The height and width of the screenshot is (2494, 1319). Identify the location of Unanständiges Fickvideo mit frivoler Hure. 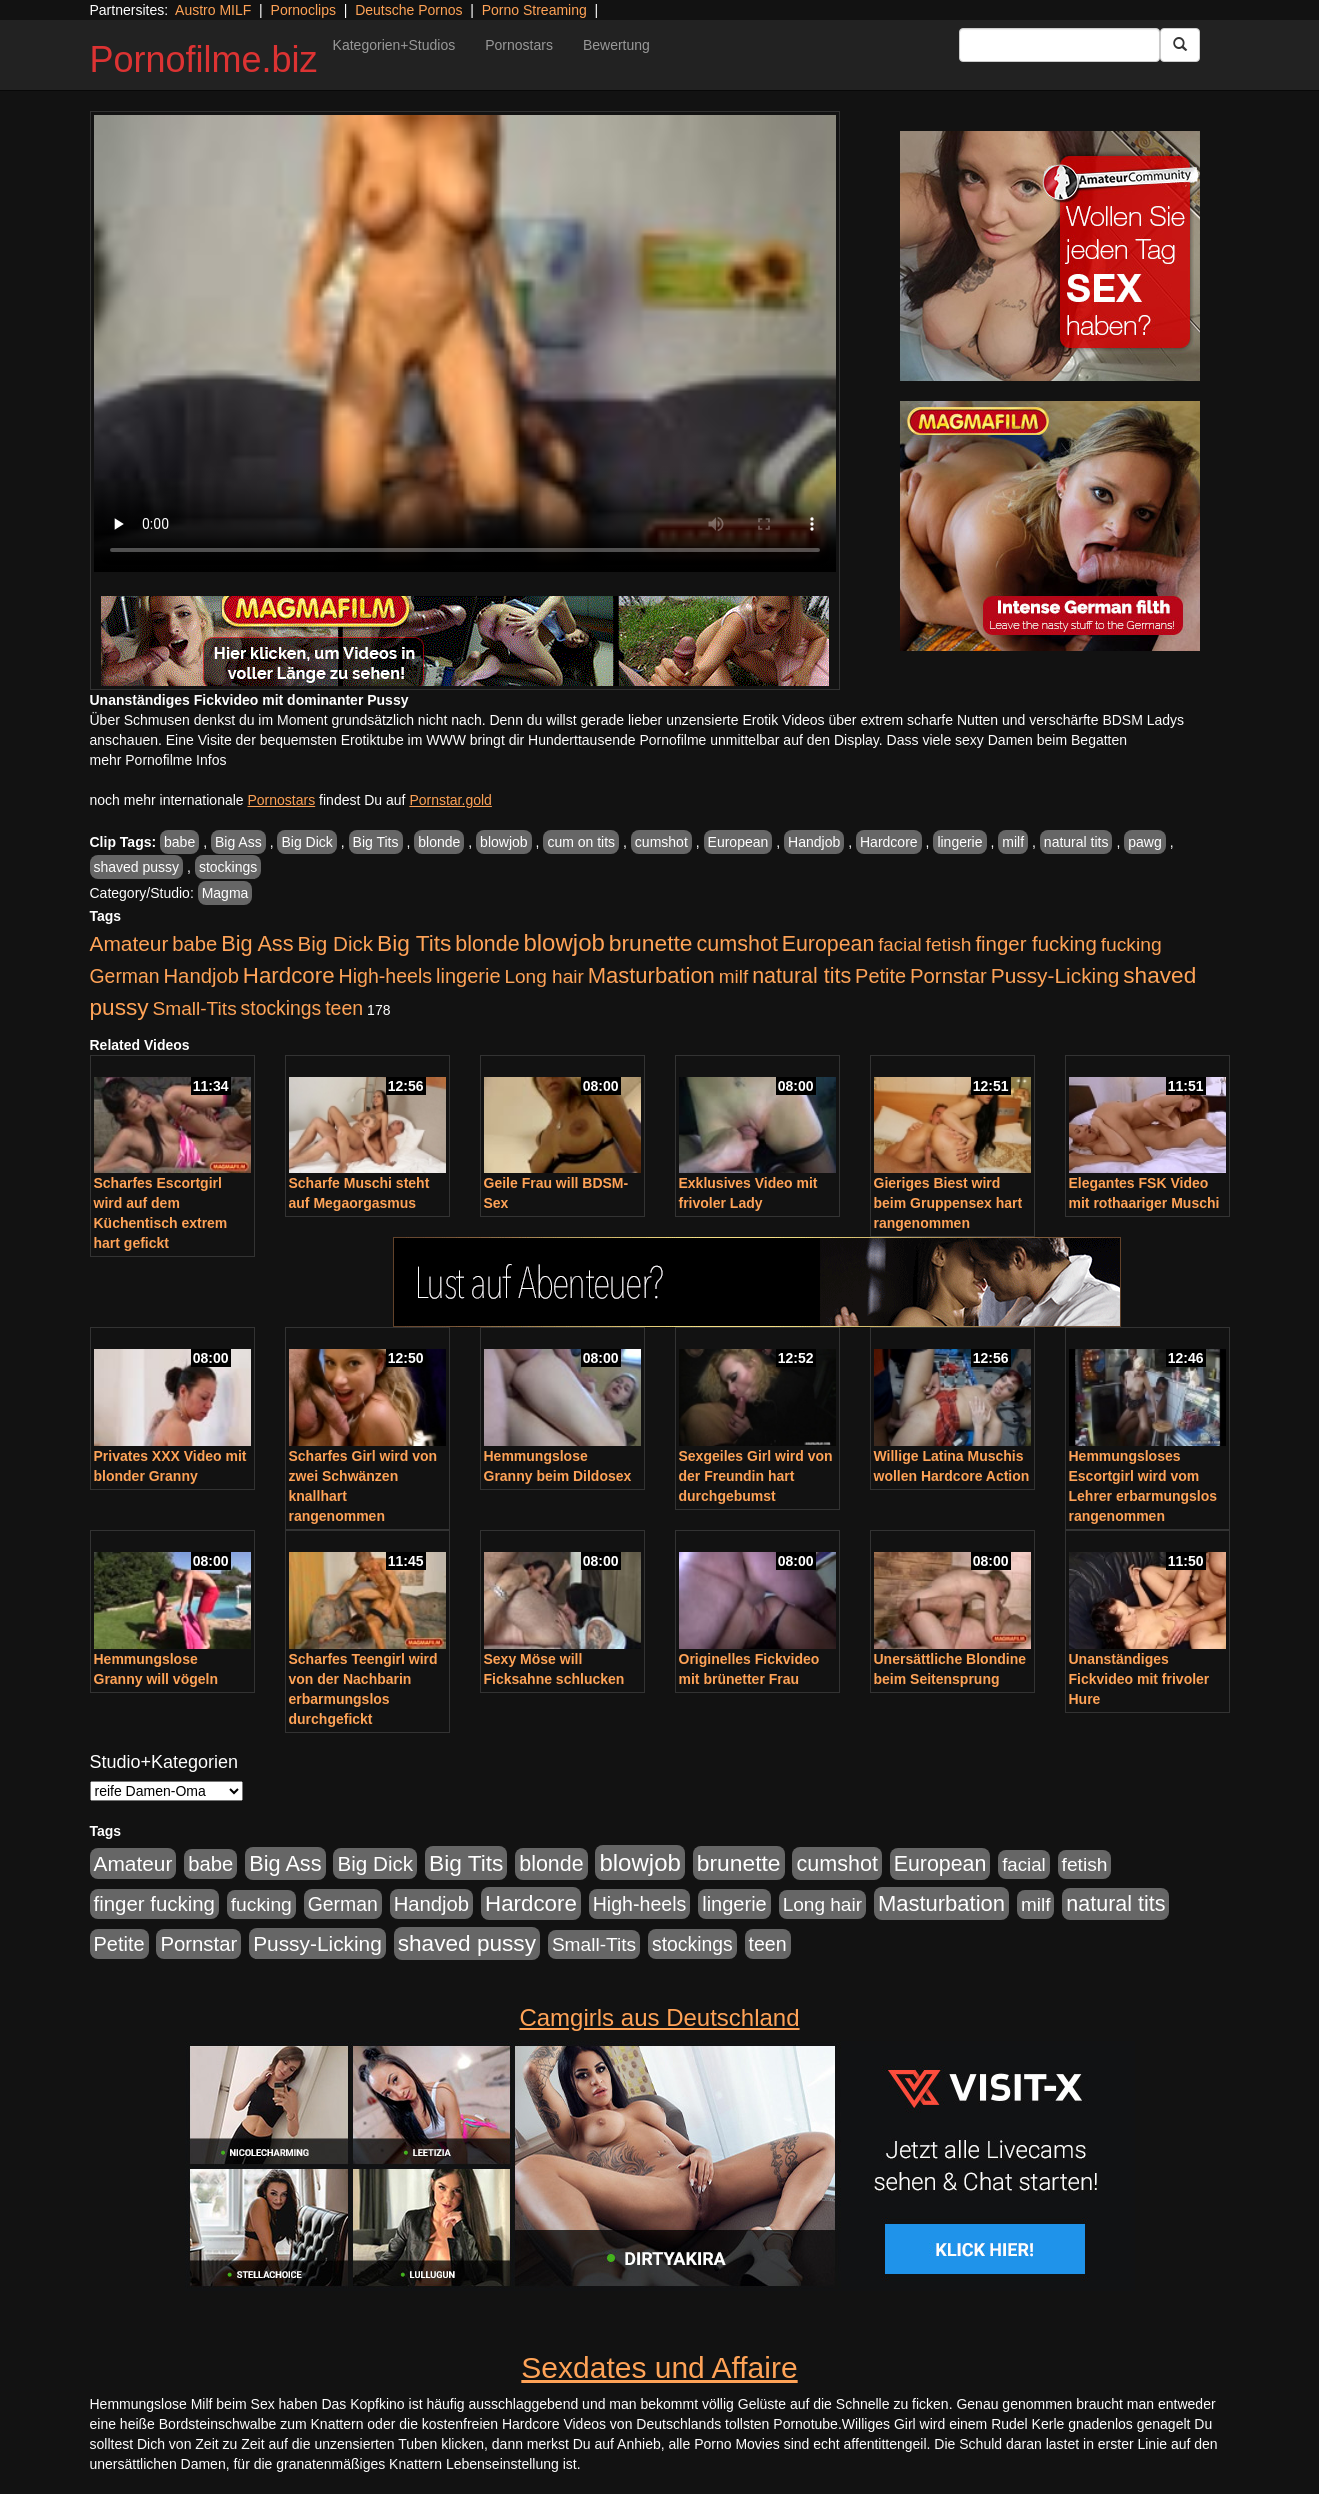
(1139, 1679).